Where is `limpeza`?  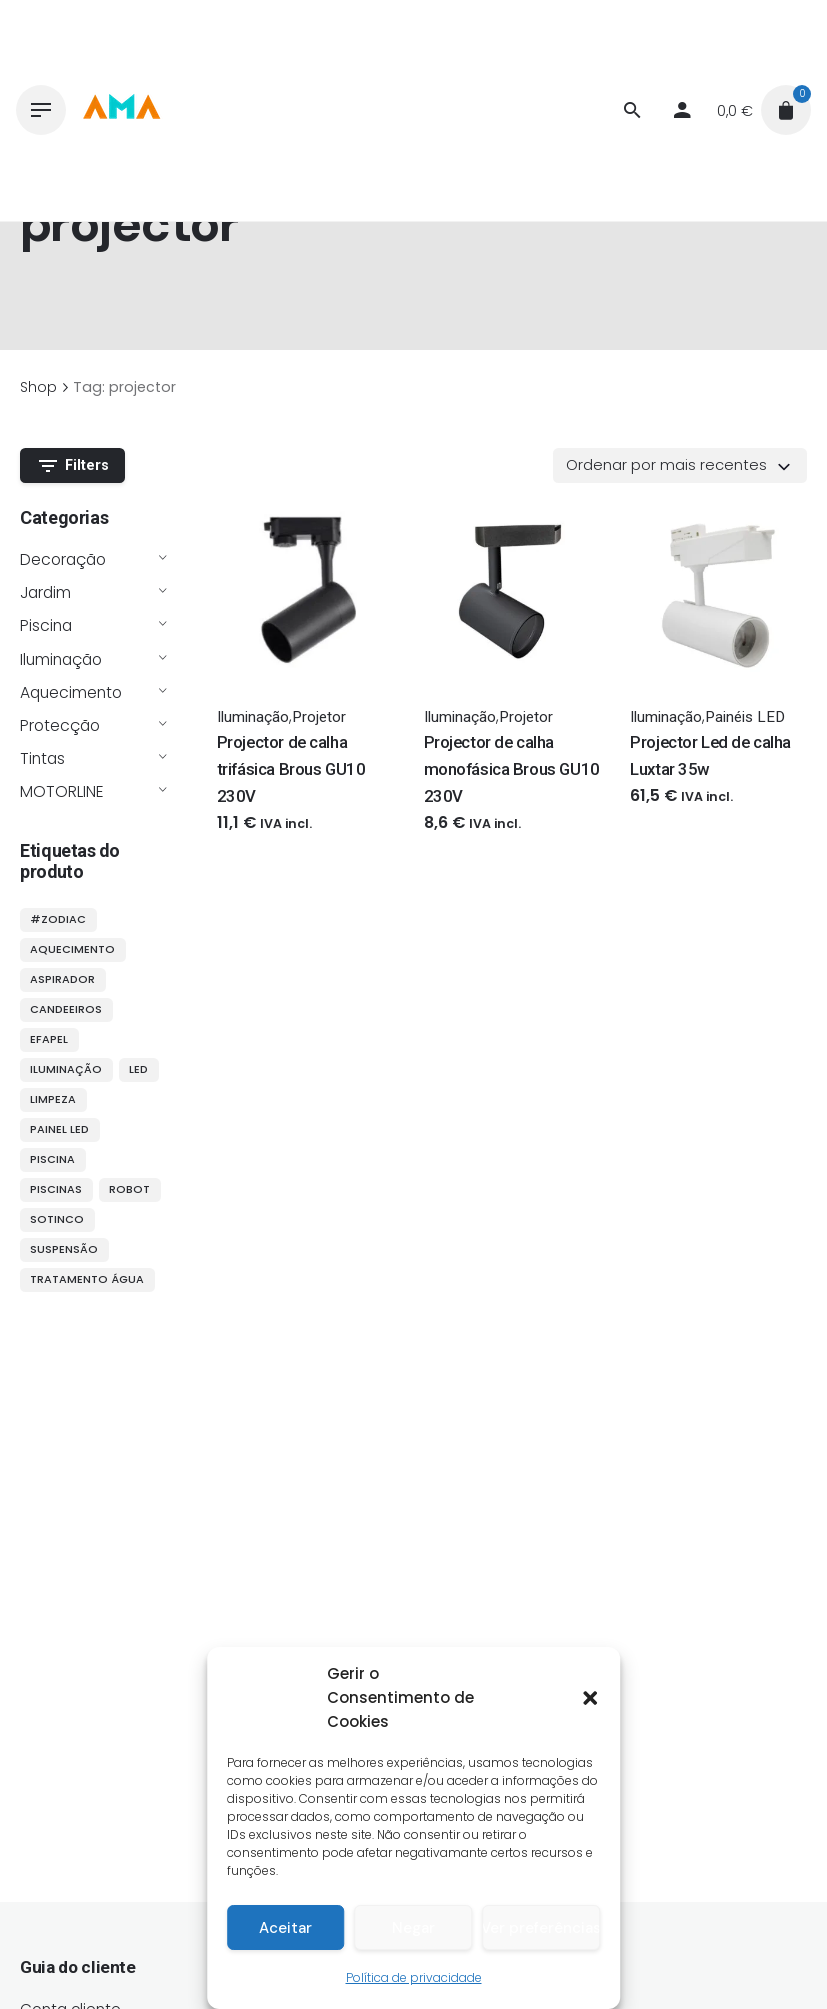
limpeza is located at coordinates (53, 1099).